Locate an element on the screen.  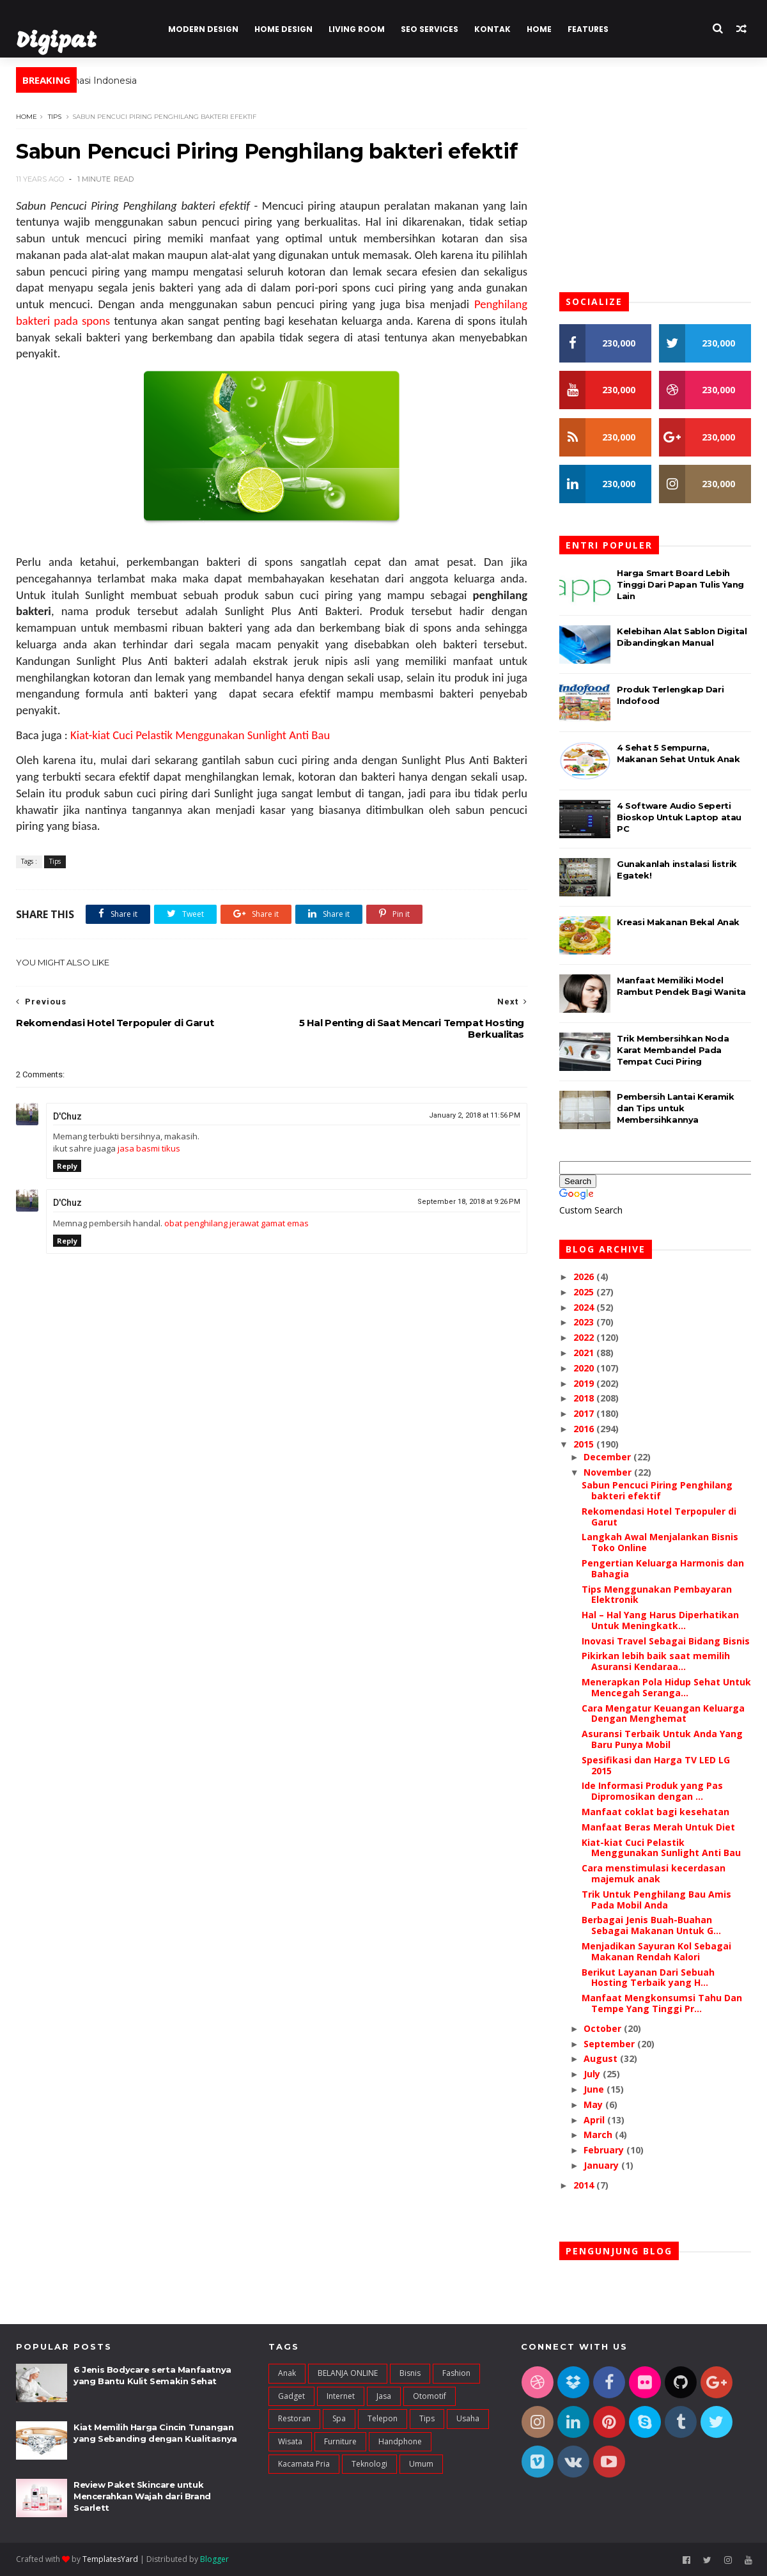
Wisata is located at coordinates (290, 2441).